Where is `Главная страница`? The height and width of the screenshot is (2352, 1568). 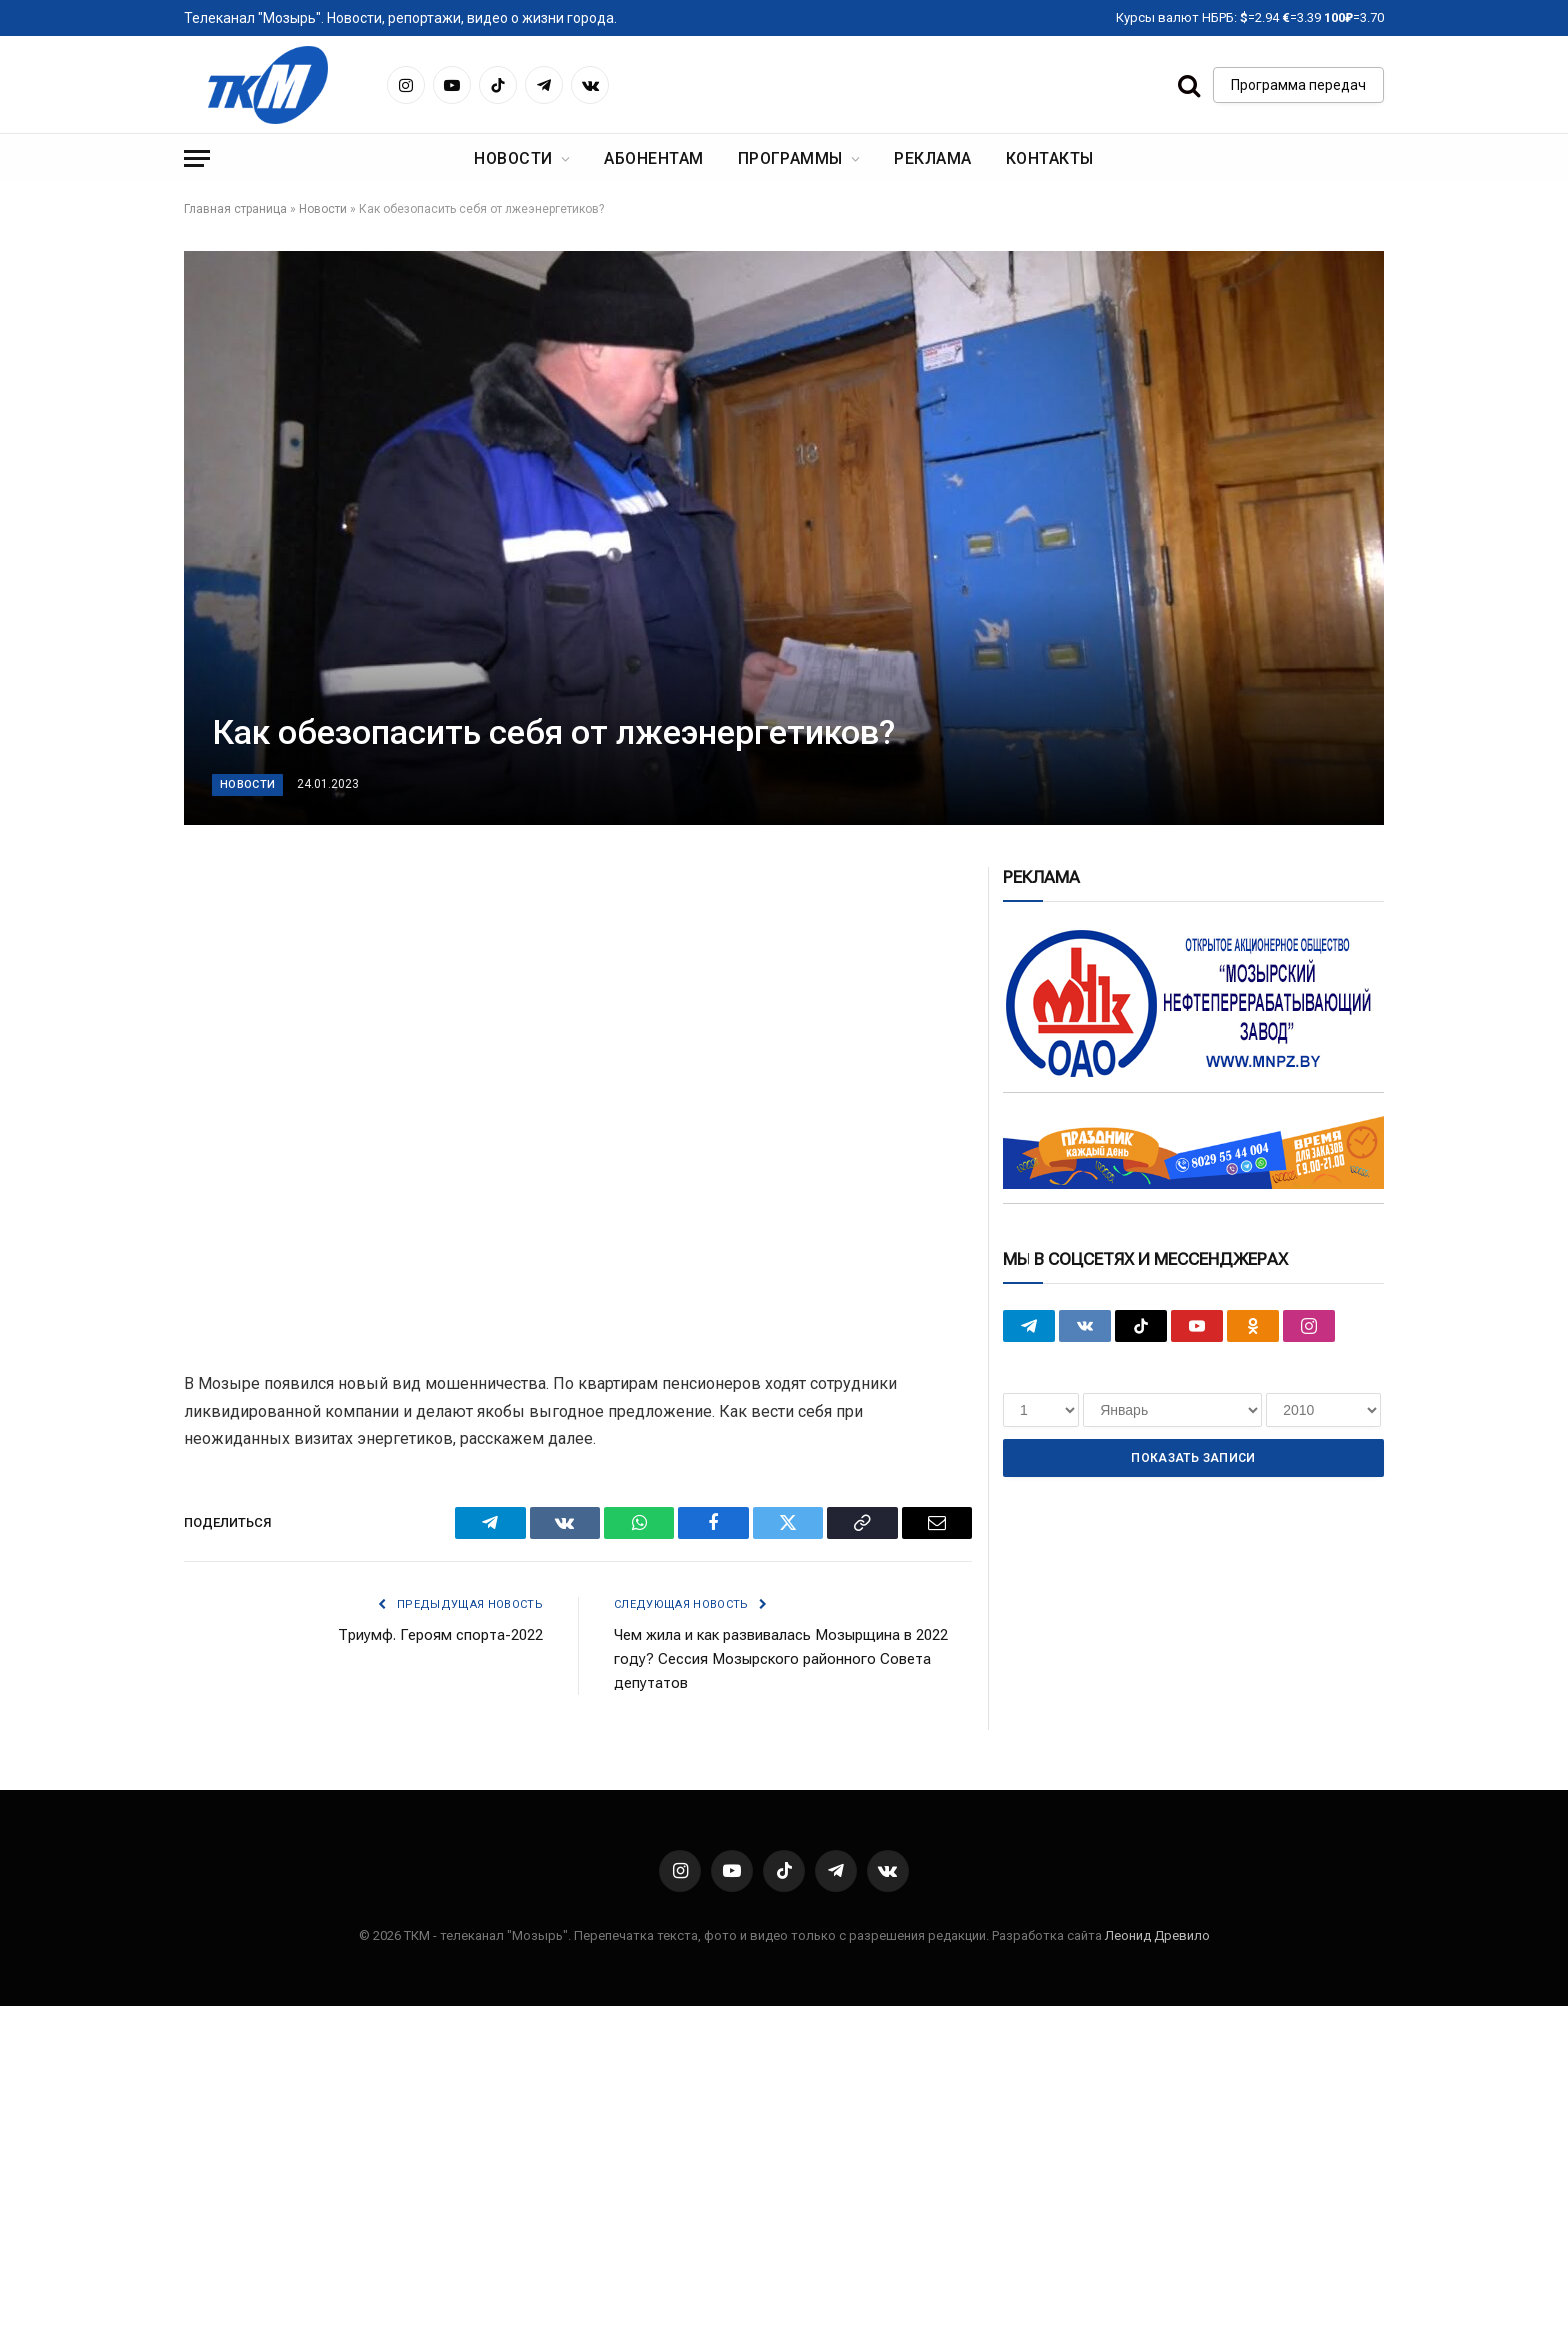 Главная страница is located at coordinates (235, 209).